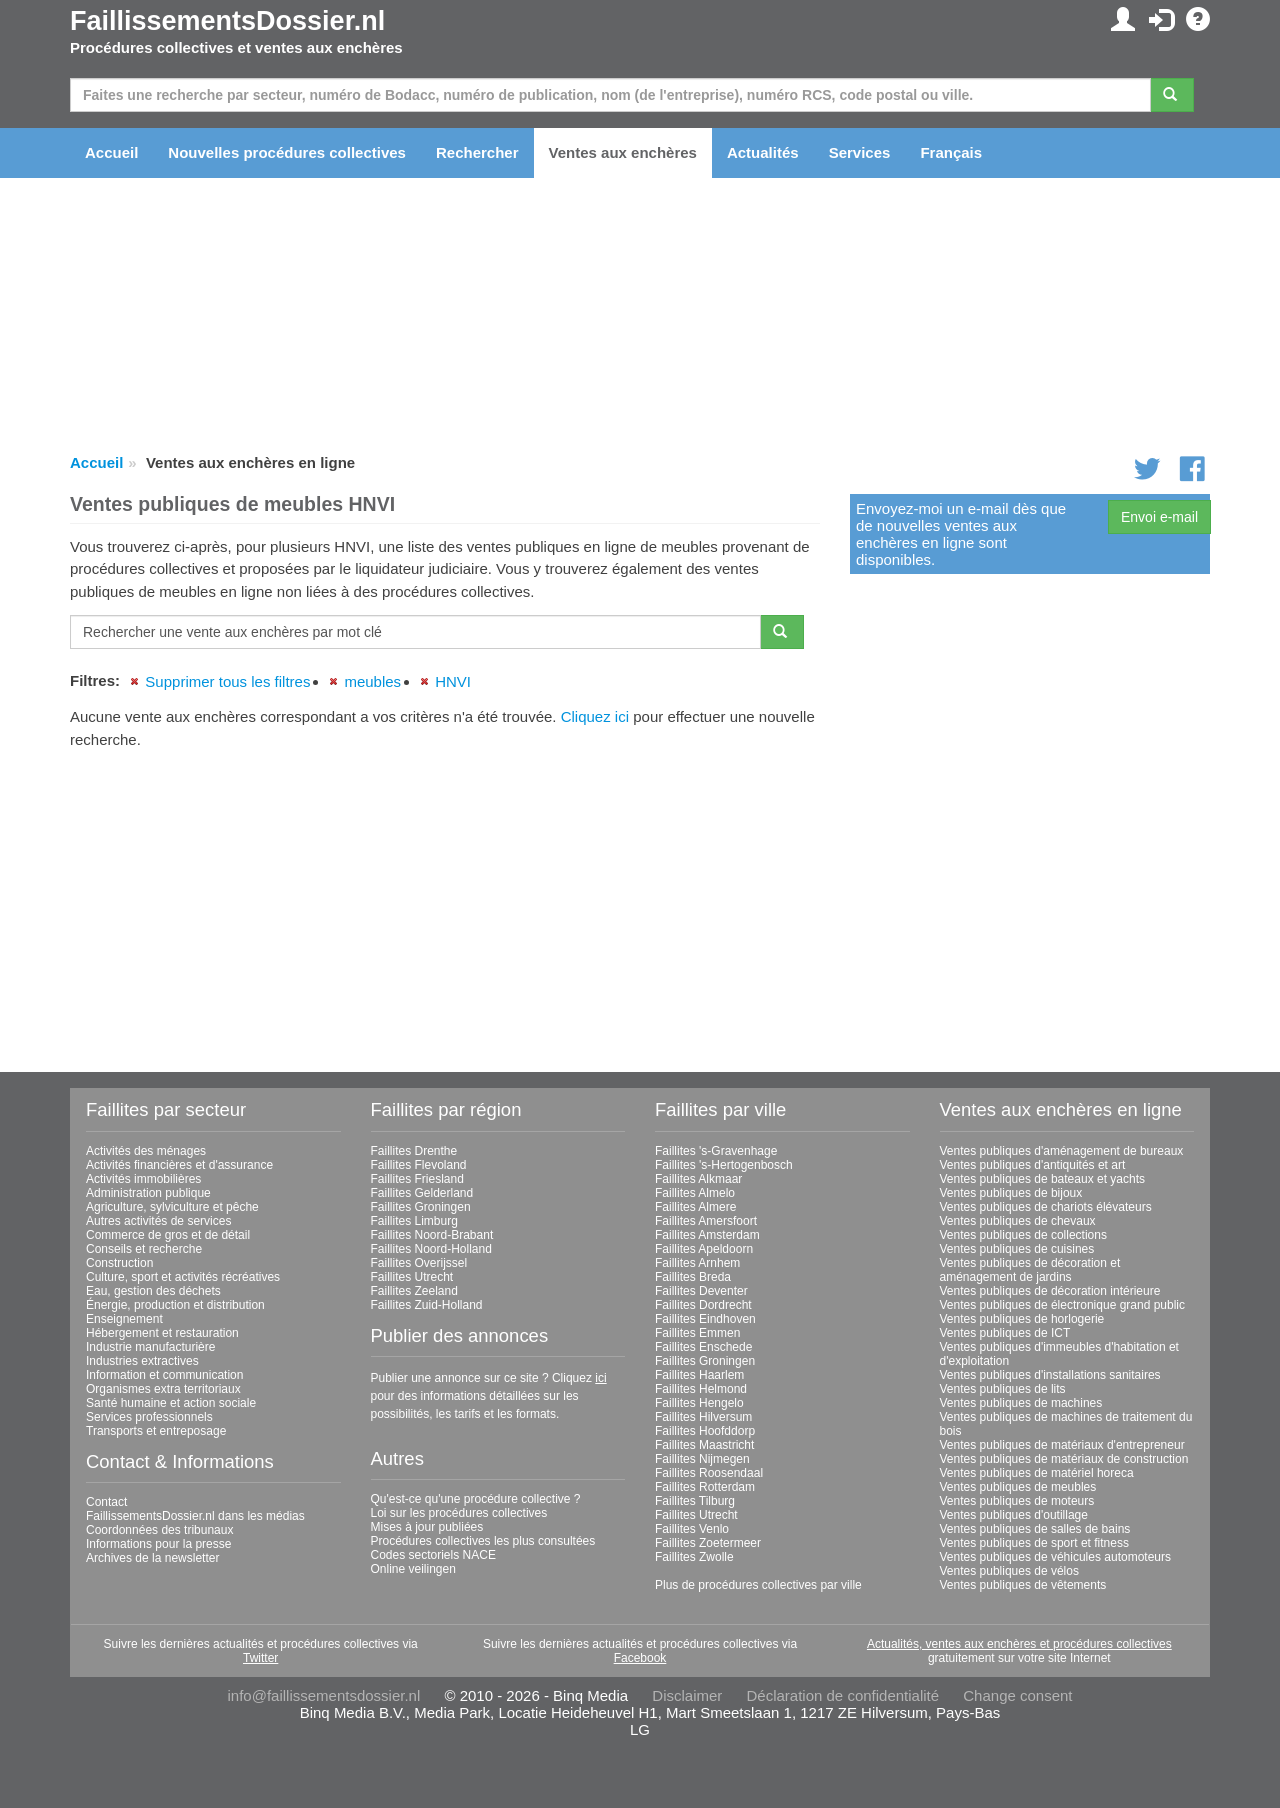 The width and height of the screenshot is (1280, 1808). What do you see at coordinates (1017, 1249) in the screenshot?
I see `Ventes publiques de cuisines` at bounding box center [1017, 1249].